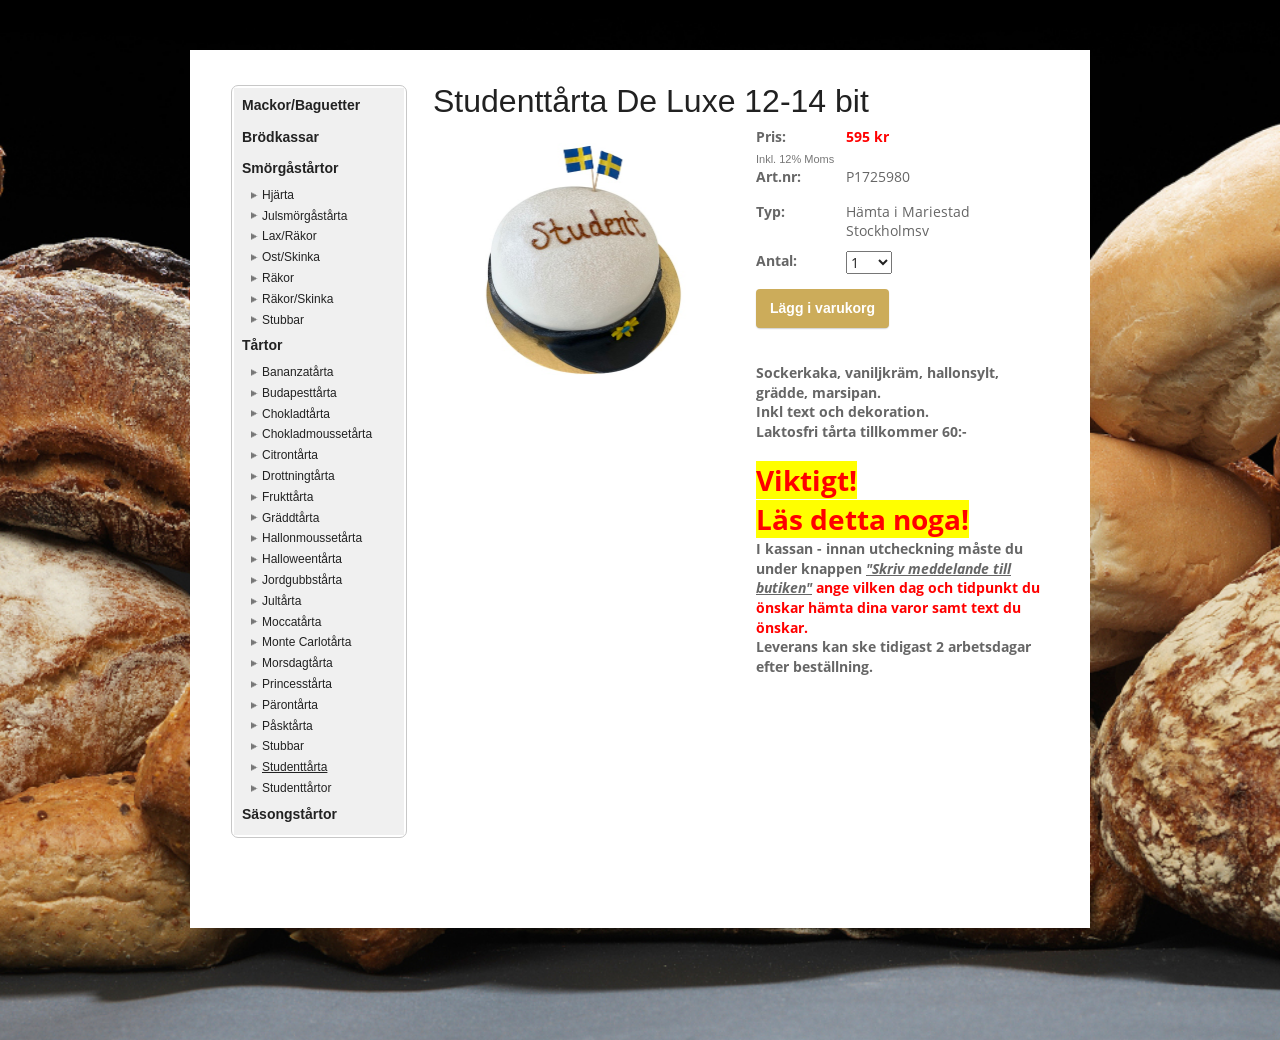 The width and height of the screenshot is (1280, 1040). Describe the element at coordinates (296, 788) in the screenshot. I see `Studenttårtor` at that location.